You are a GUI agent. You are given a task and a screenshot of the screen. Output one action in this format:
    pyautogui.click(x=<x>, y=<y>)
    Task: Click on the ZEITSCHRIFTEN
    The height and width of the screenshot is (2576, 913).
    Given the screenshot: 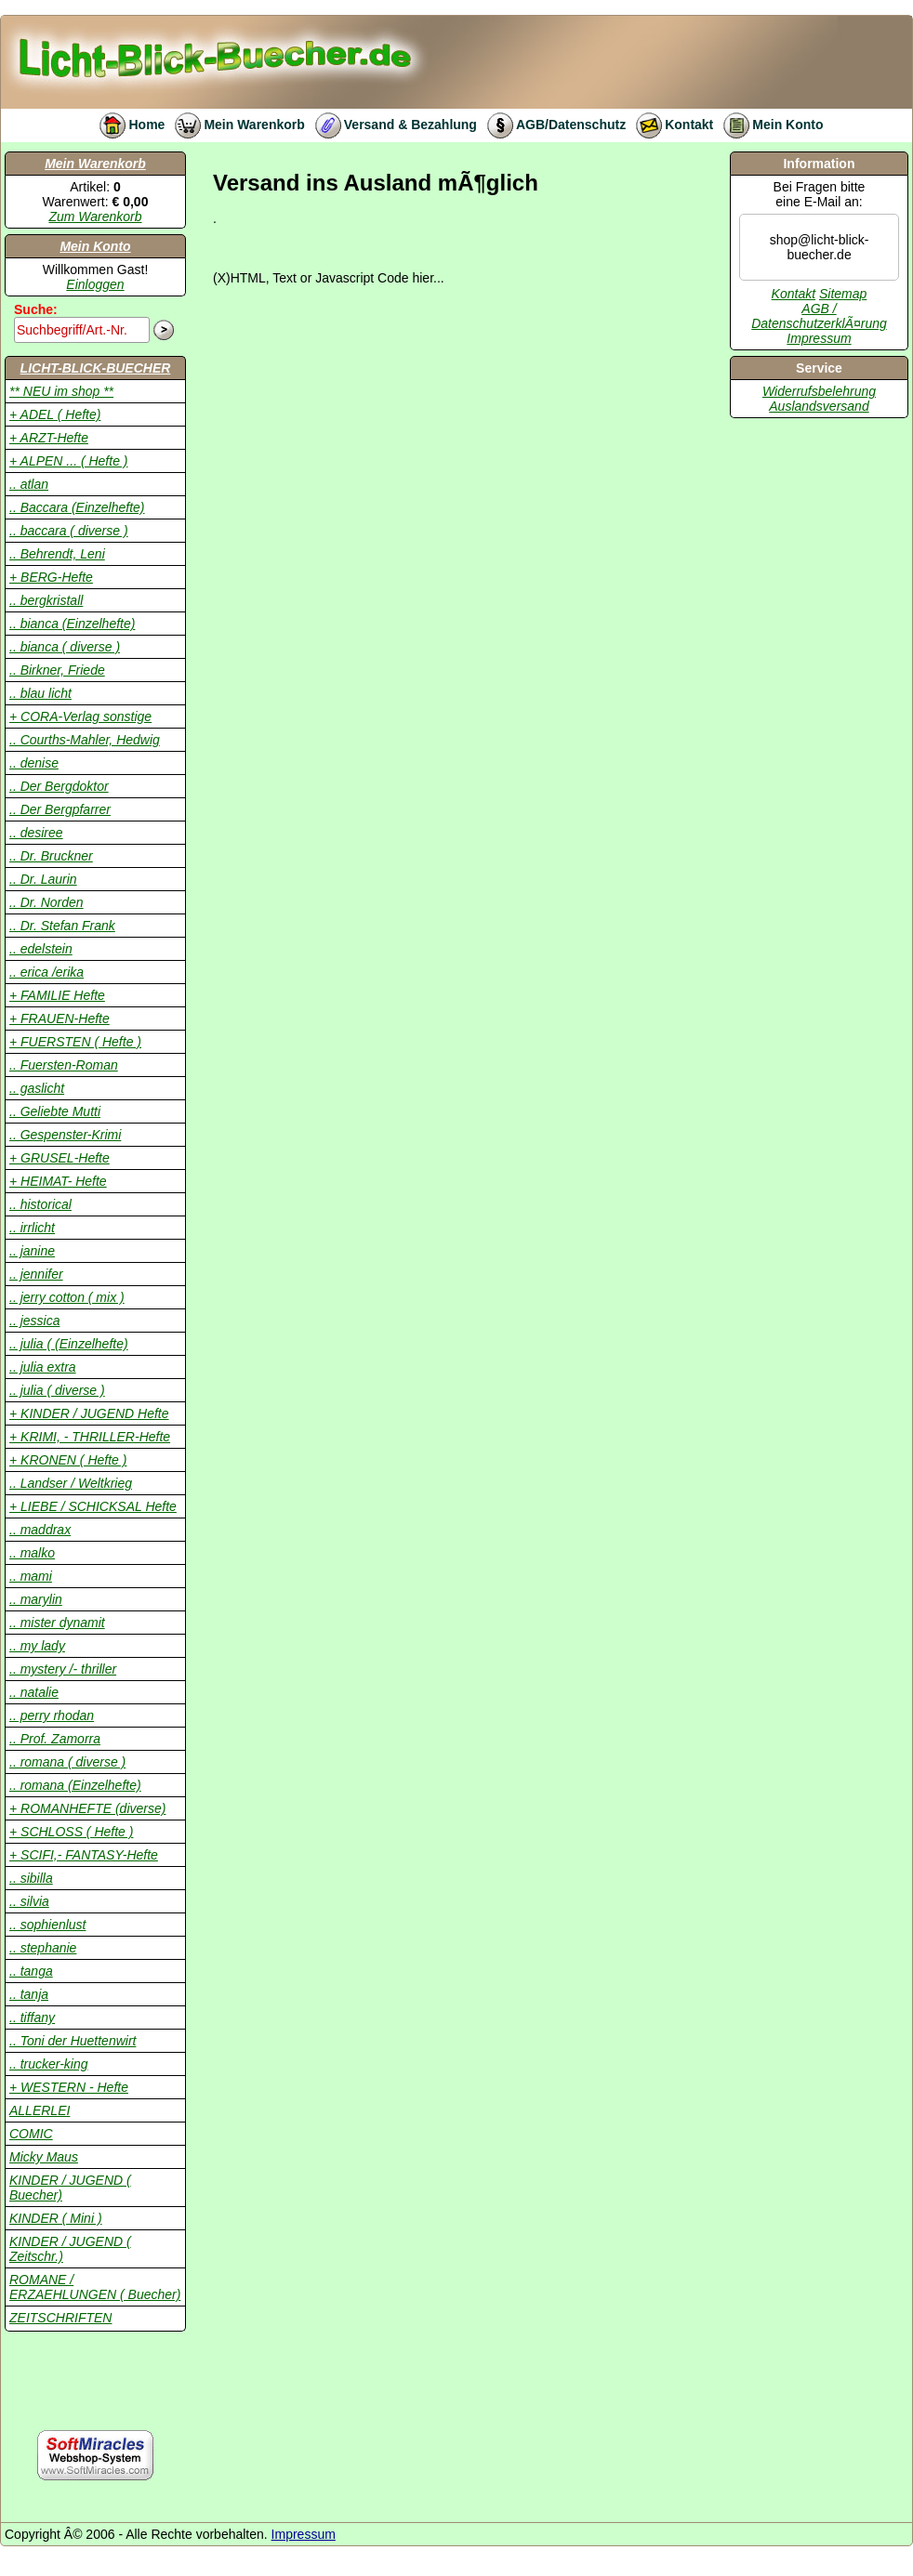 What is the action you would take?
    pyautogui.click(x=60, y=2317)
    